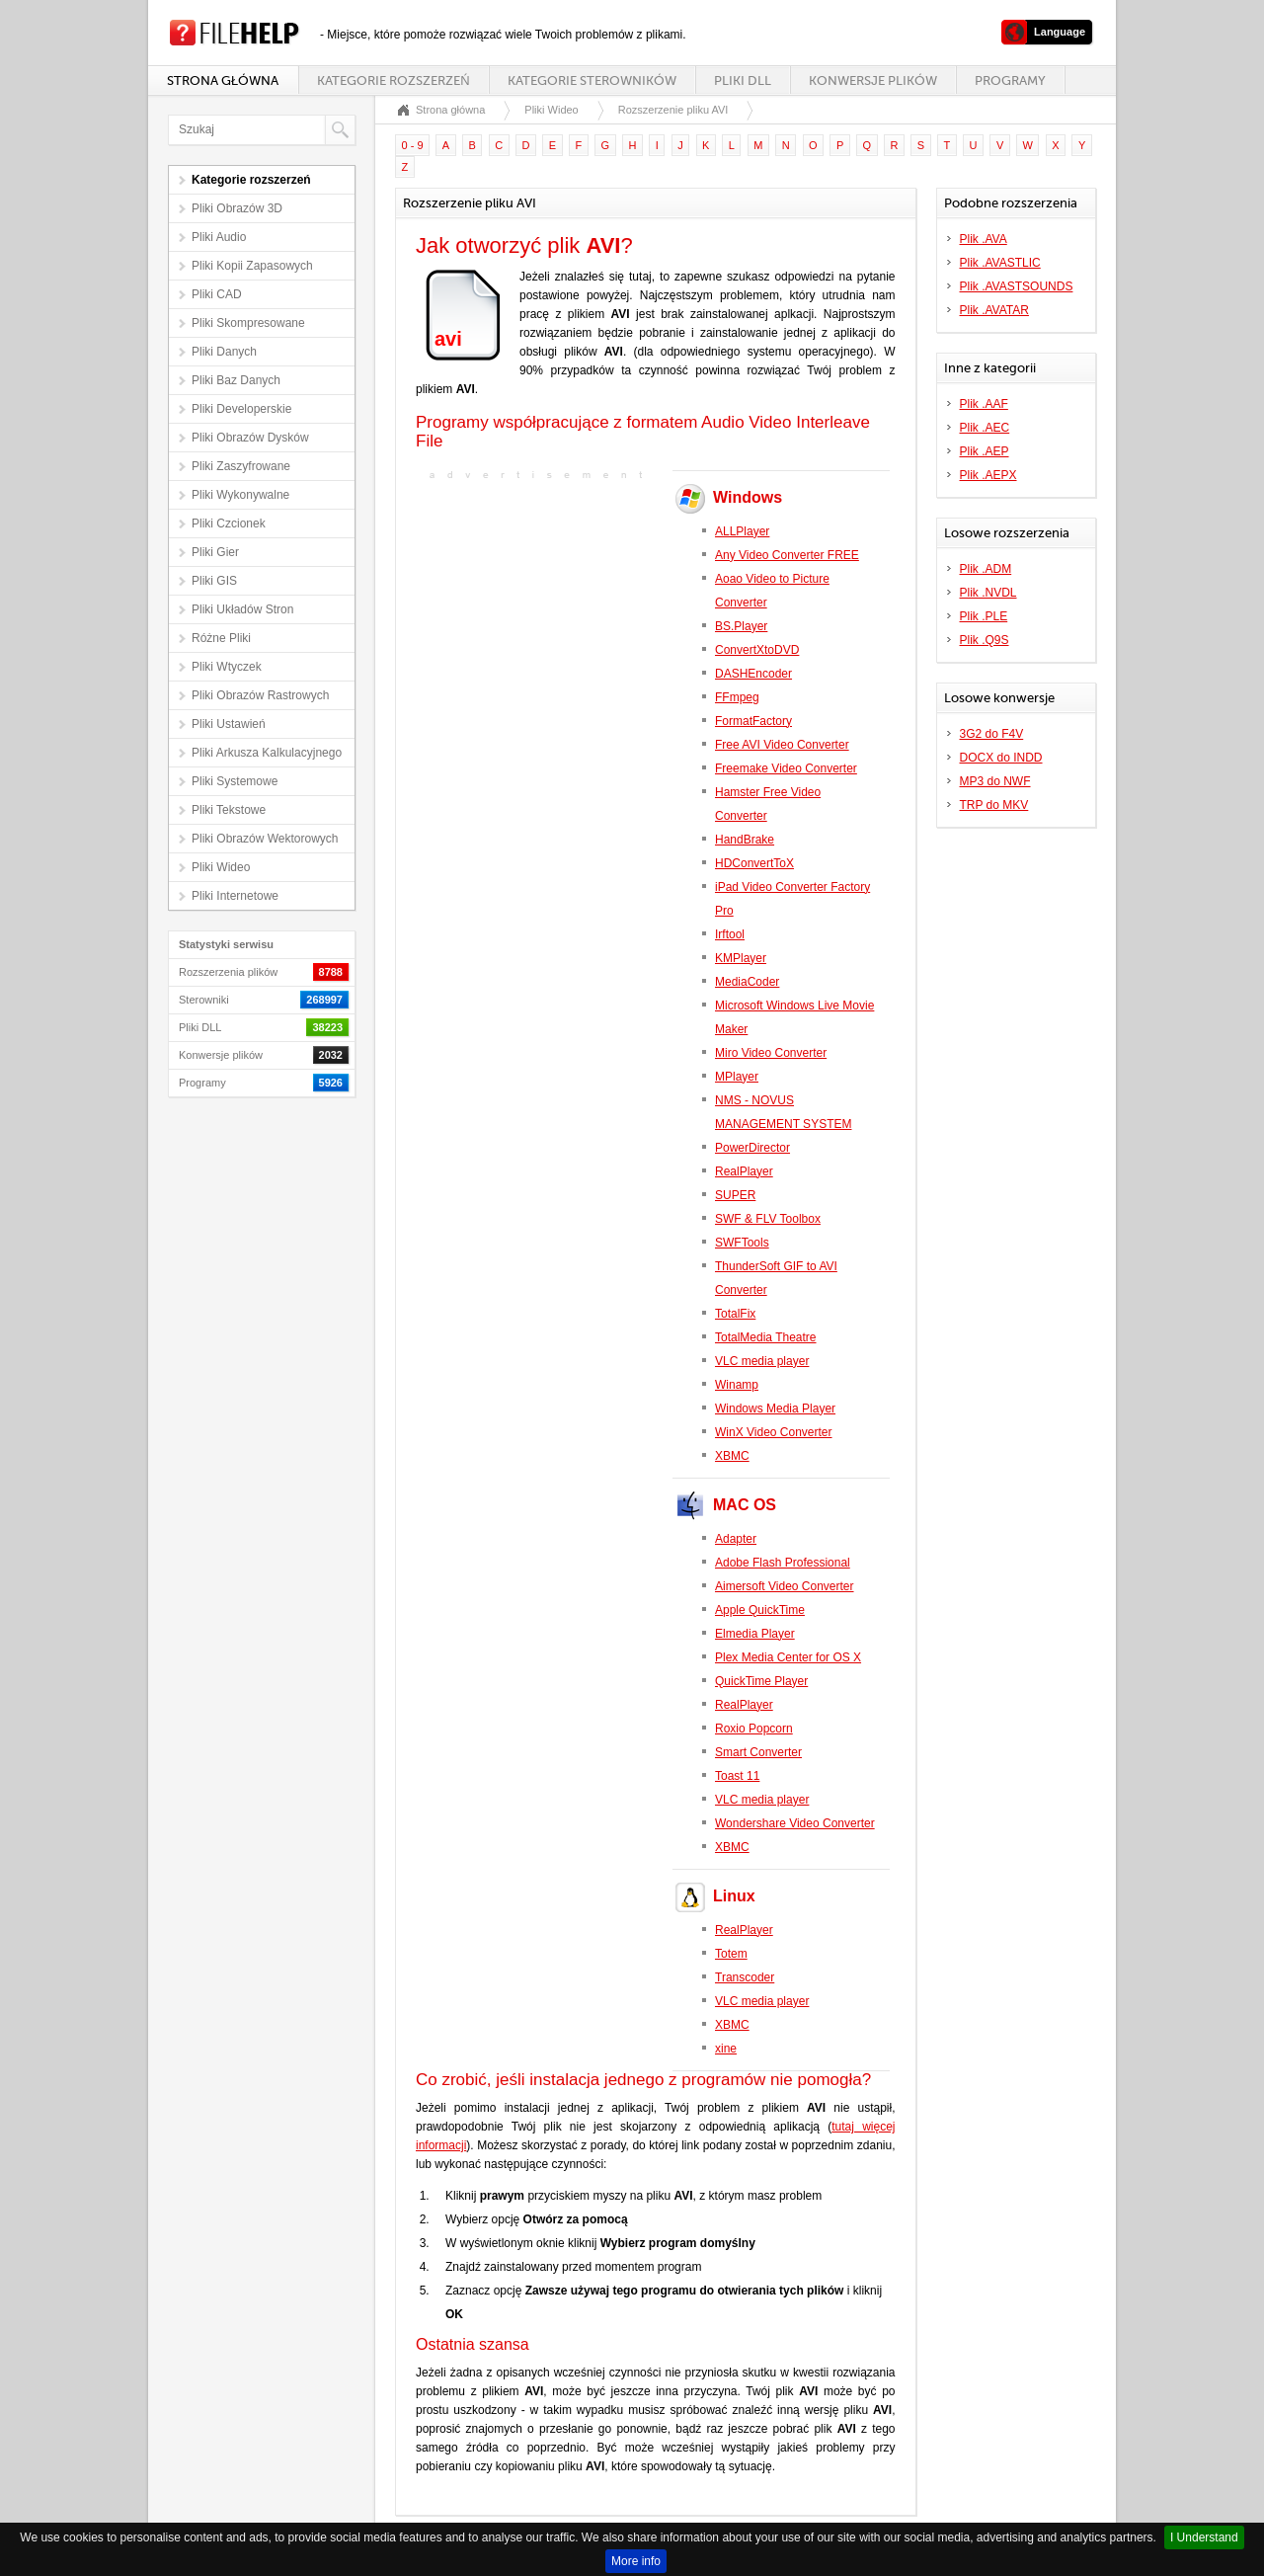 This screenshot has height=2576, width=1264. What do you see at coordinates (221, 867) in the screenshot?
I see `Pliki Wideo` at bounding box center [221, 867].